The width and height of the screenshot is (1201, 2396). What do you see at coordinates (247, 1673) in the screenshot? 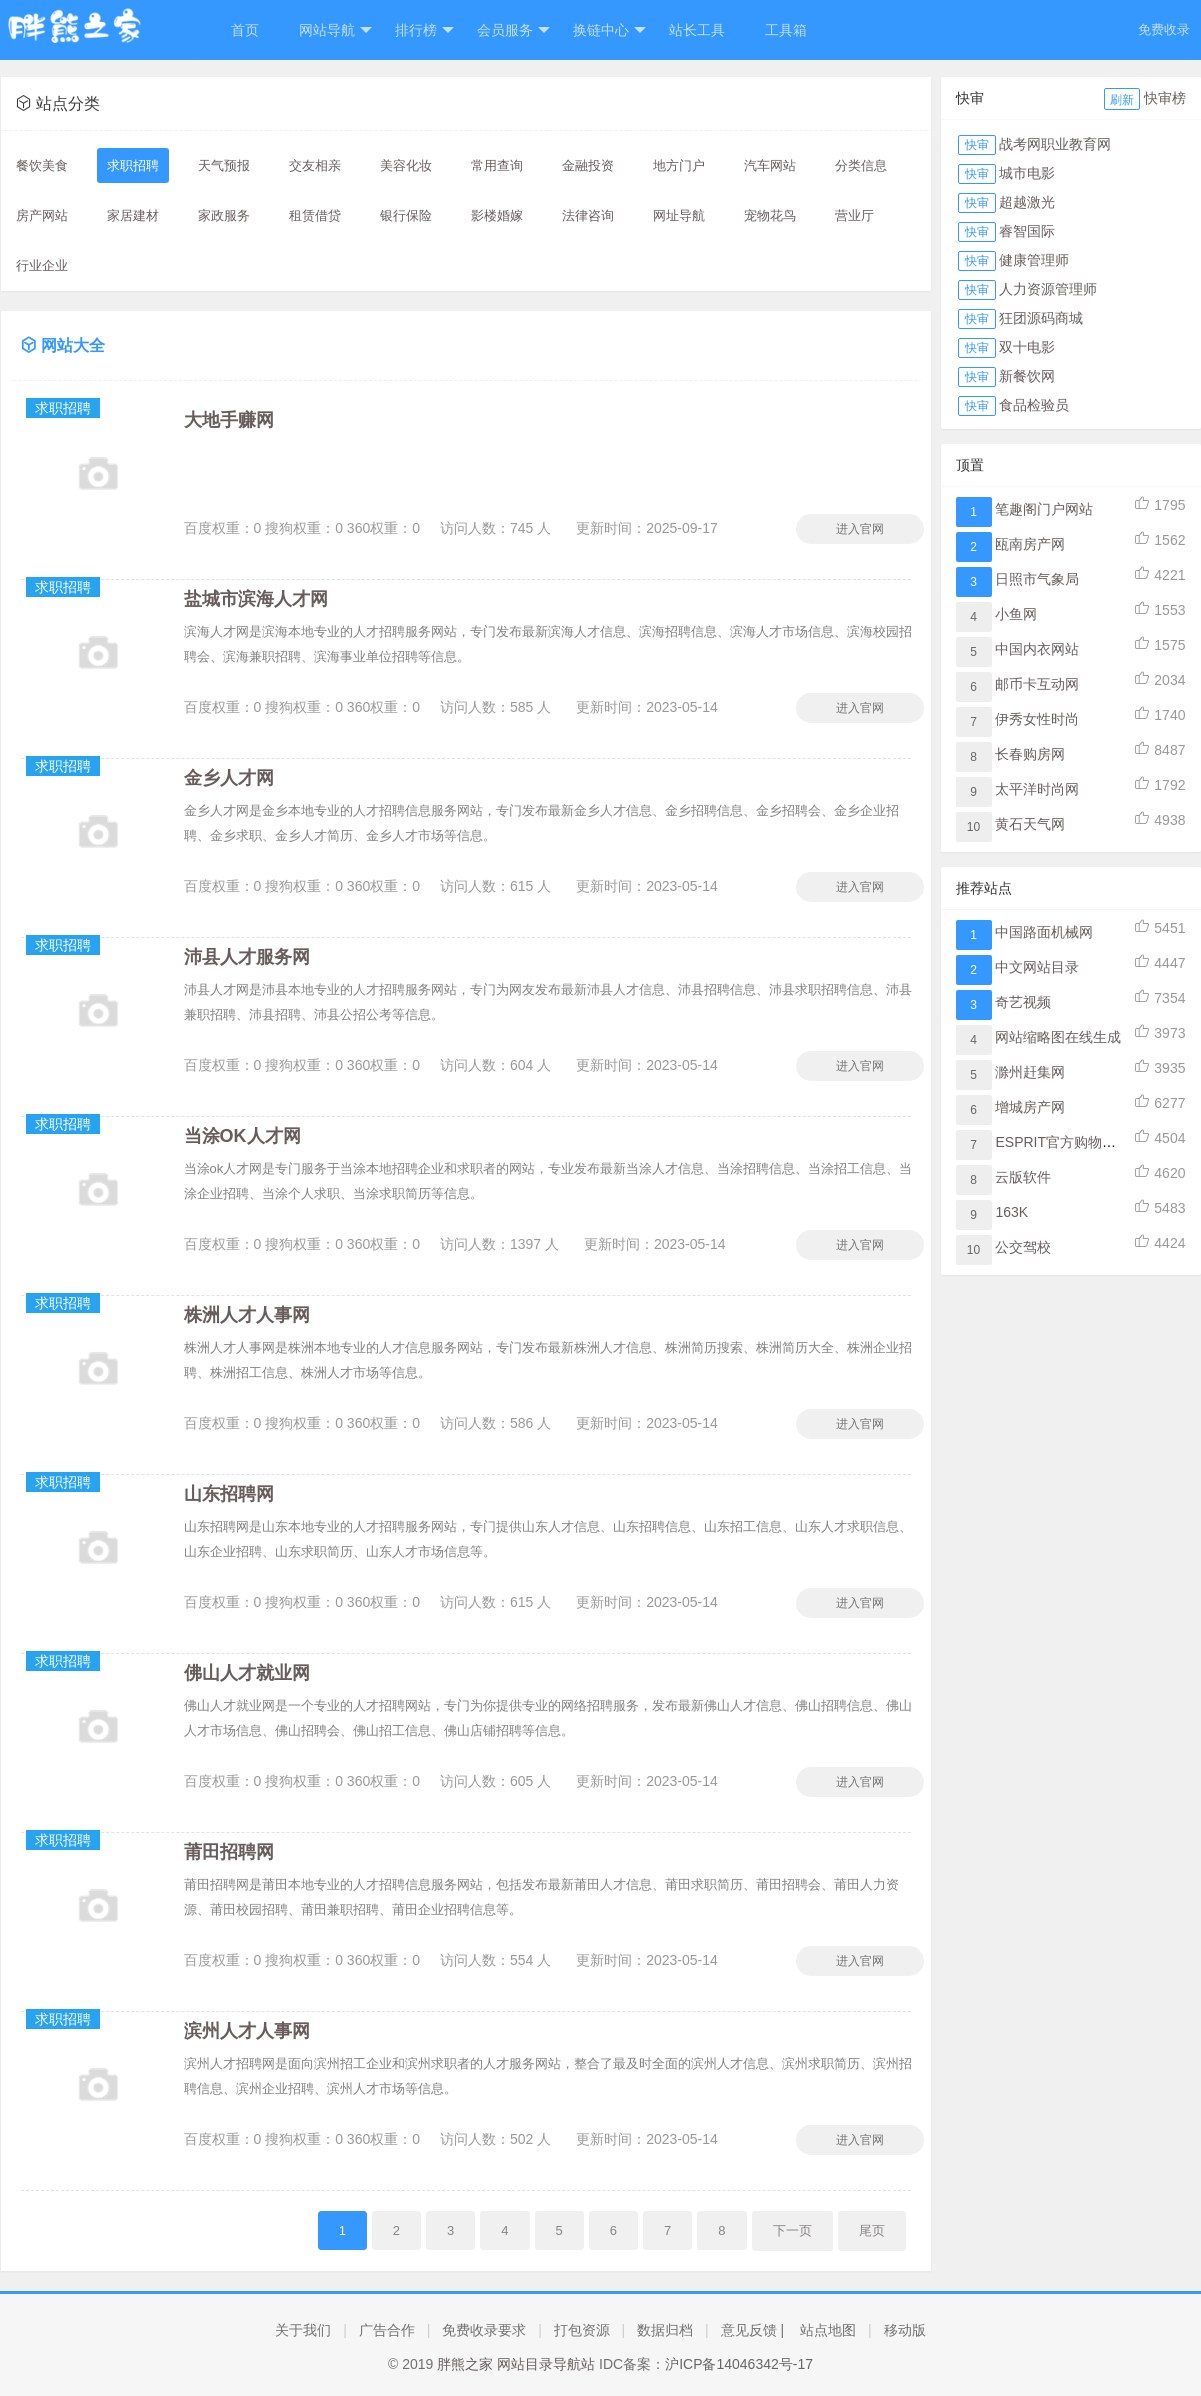
I see `佛山人才就业网` at bounding box center [247, 1673].